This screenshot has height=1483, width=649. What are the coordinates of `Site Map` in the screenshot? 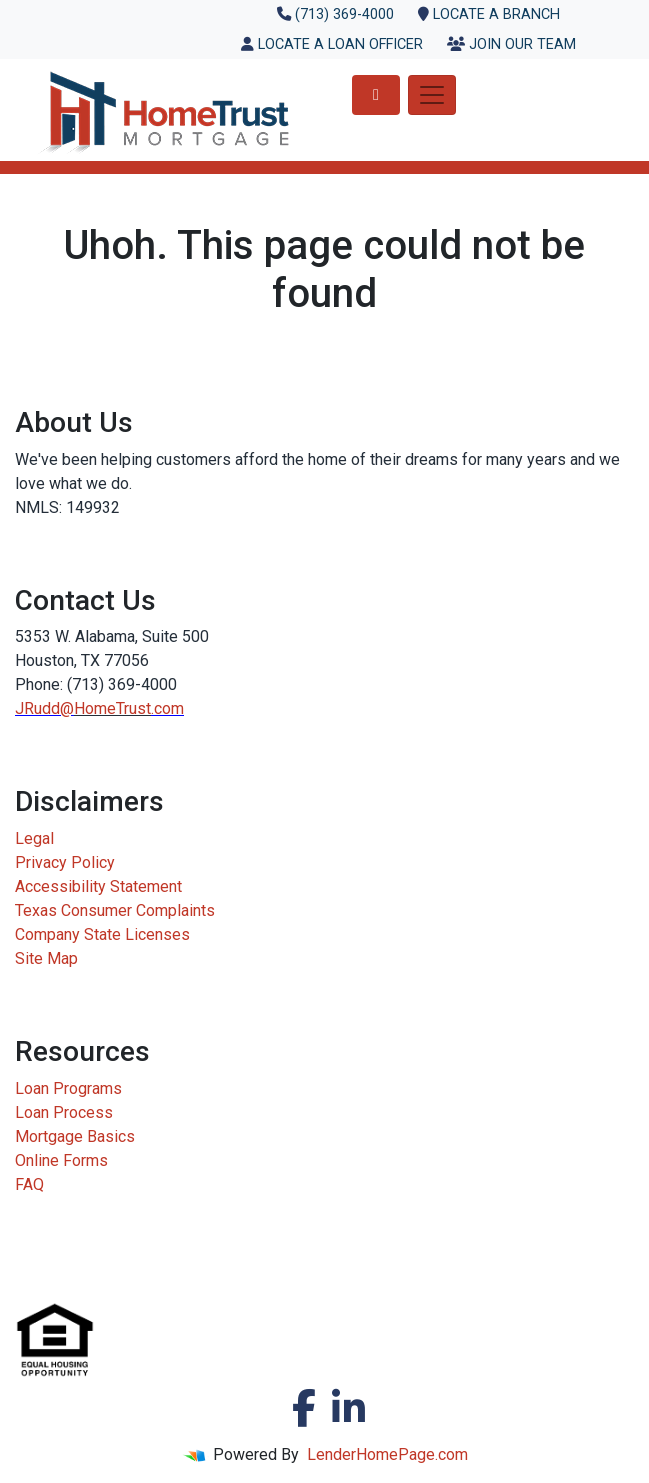 It's located at (46, 958).